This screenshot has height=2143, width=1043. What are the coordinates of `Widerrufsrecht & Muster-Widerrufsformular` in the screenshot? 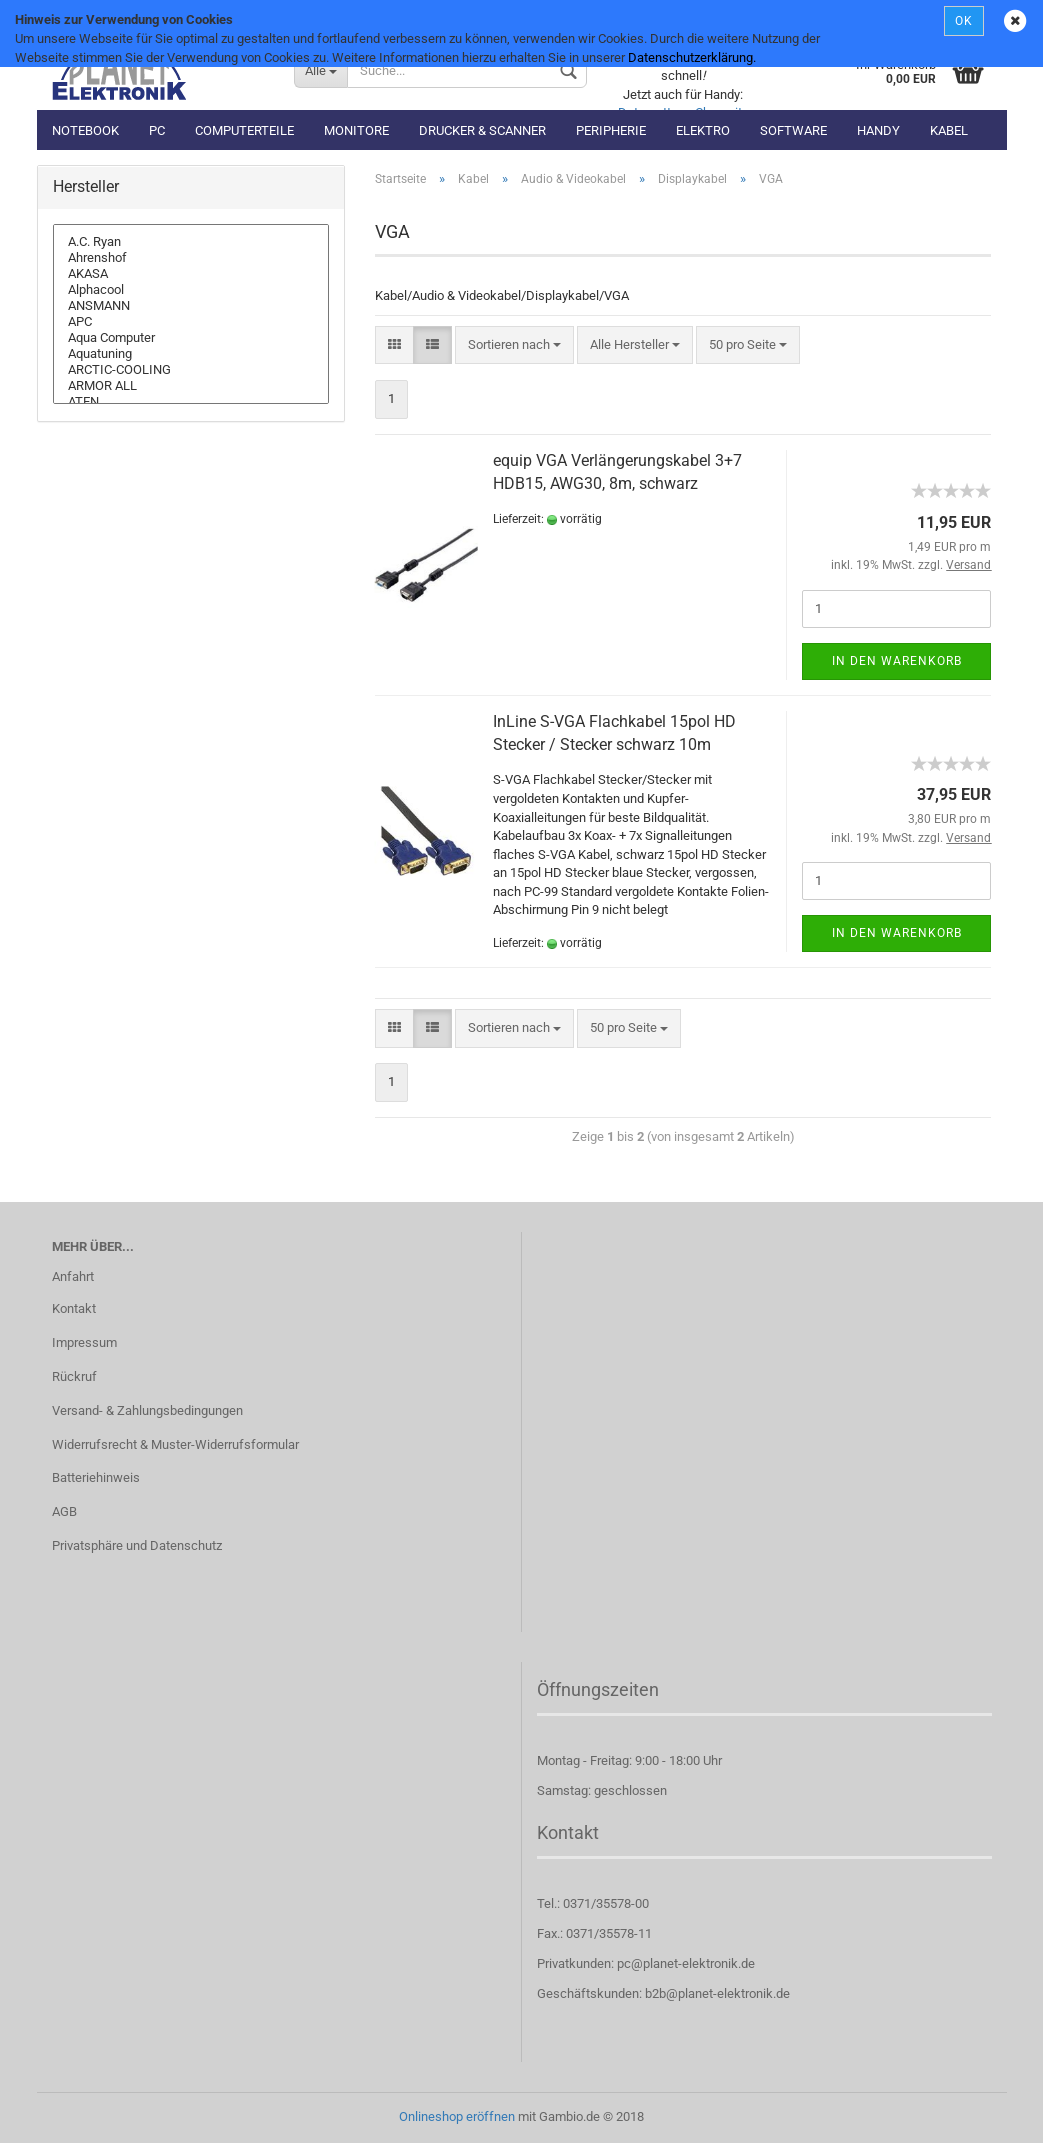 It's located at (175, 1444).